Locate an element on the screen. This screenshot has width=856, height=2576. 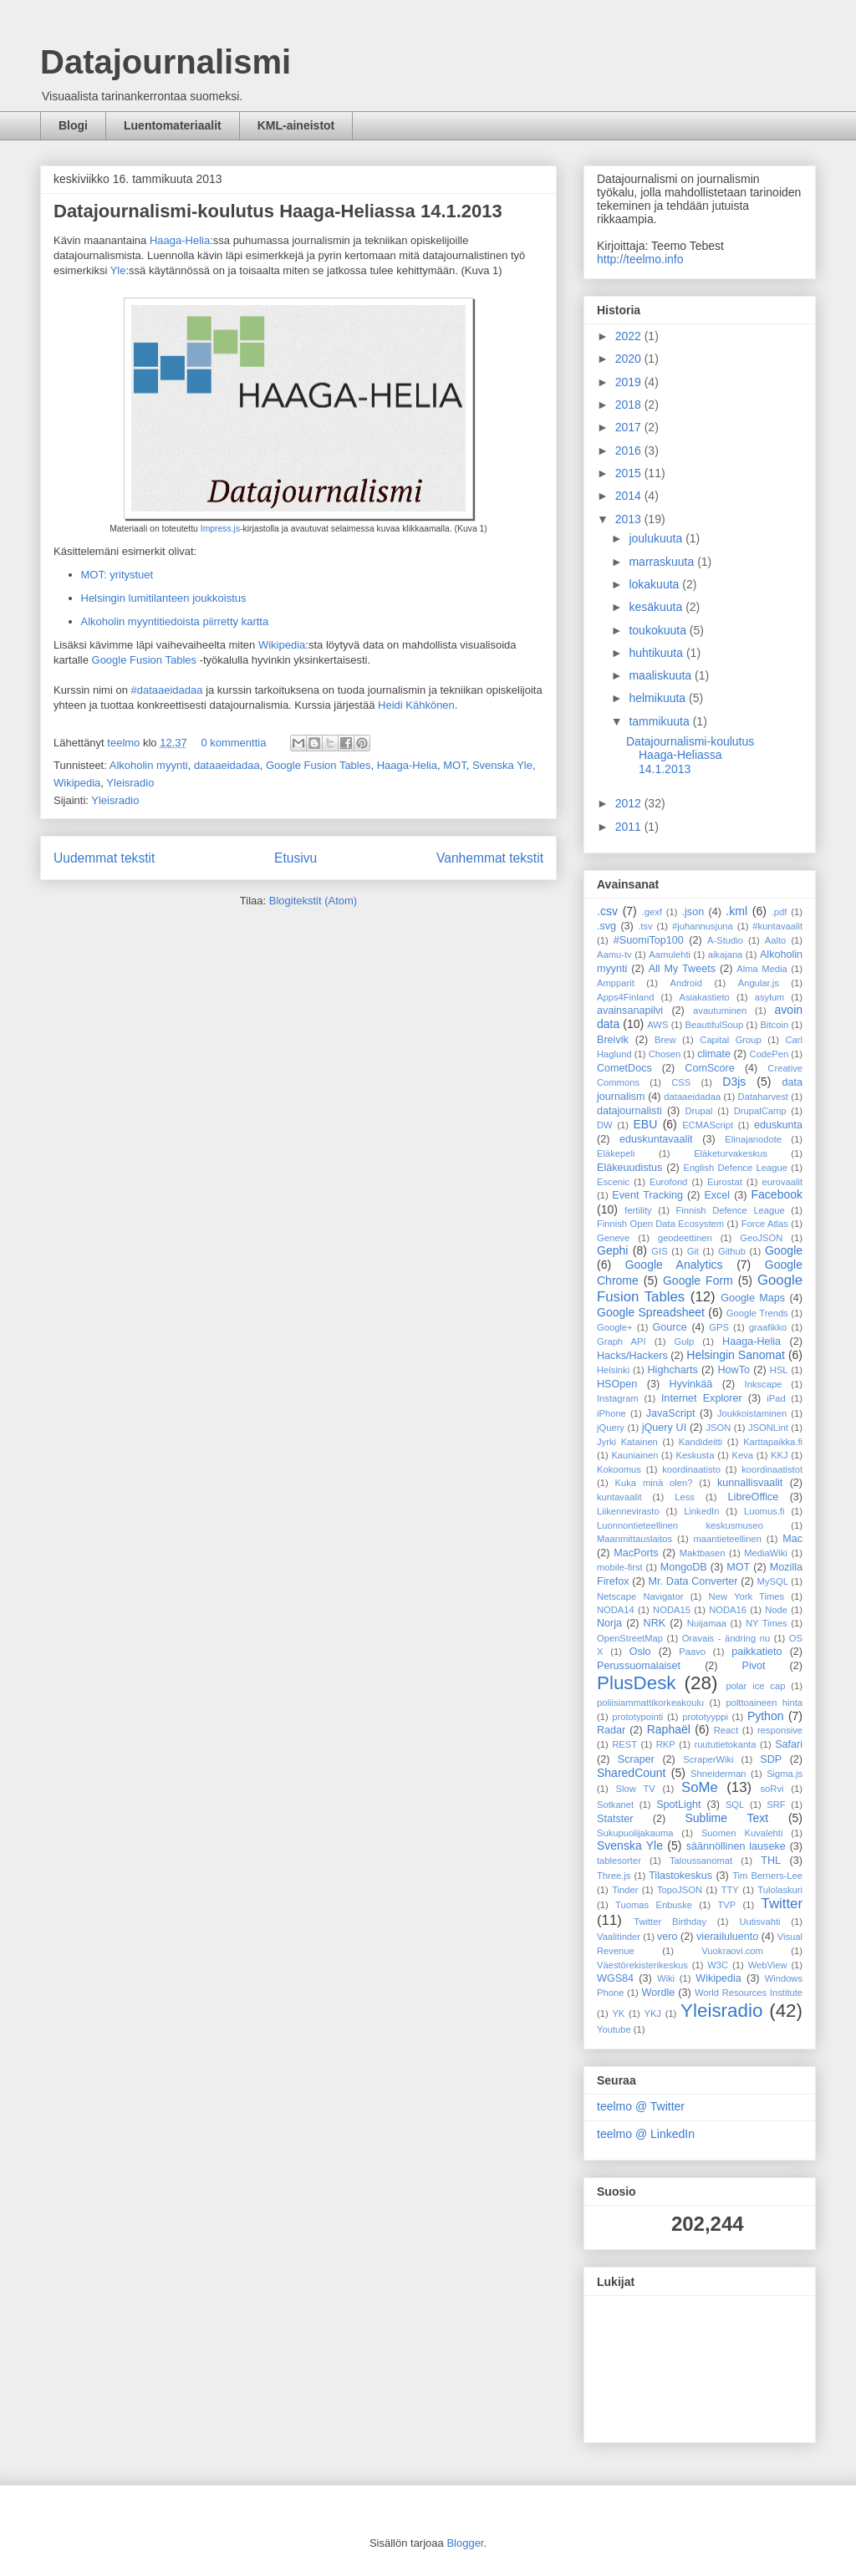
iPhone is located at coordinates (611, 1413).